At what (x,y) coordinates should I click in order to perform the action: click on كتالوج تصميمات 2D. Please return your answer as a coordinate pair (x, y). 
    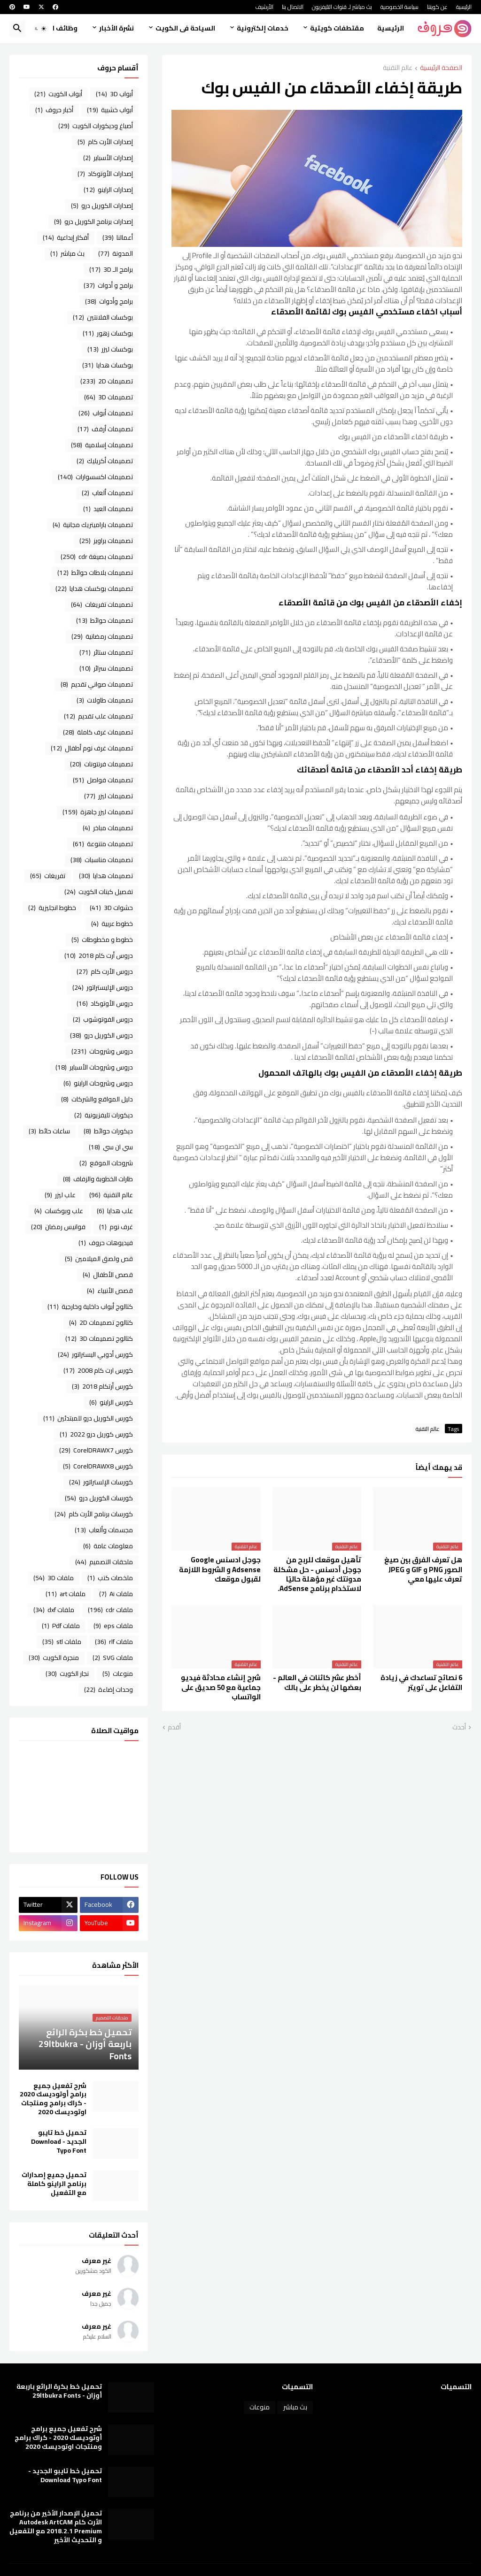
    Looking at the image, I should click on (101, 1322).